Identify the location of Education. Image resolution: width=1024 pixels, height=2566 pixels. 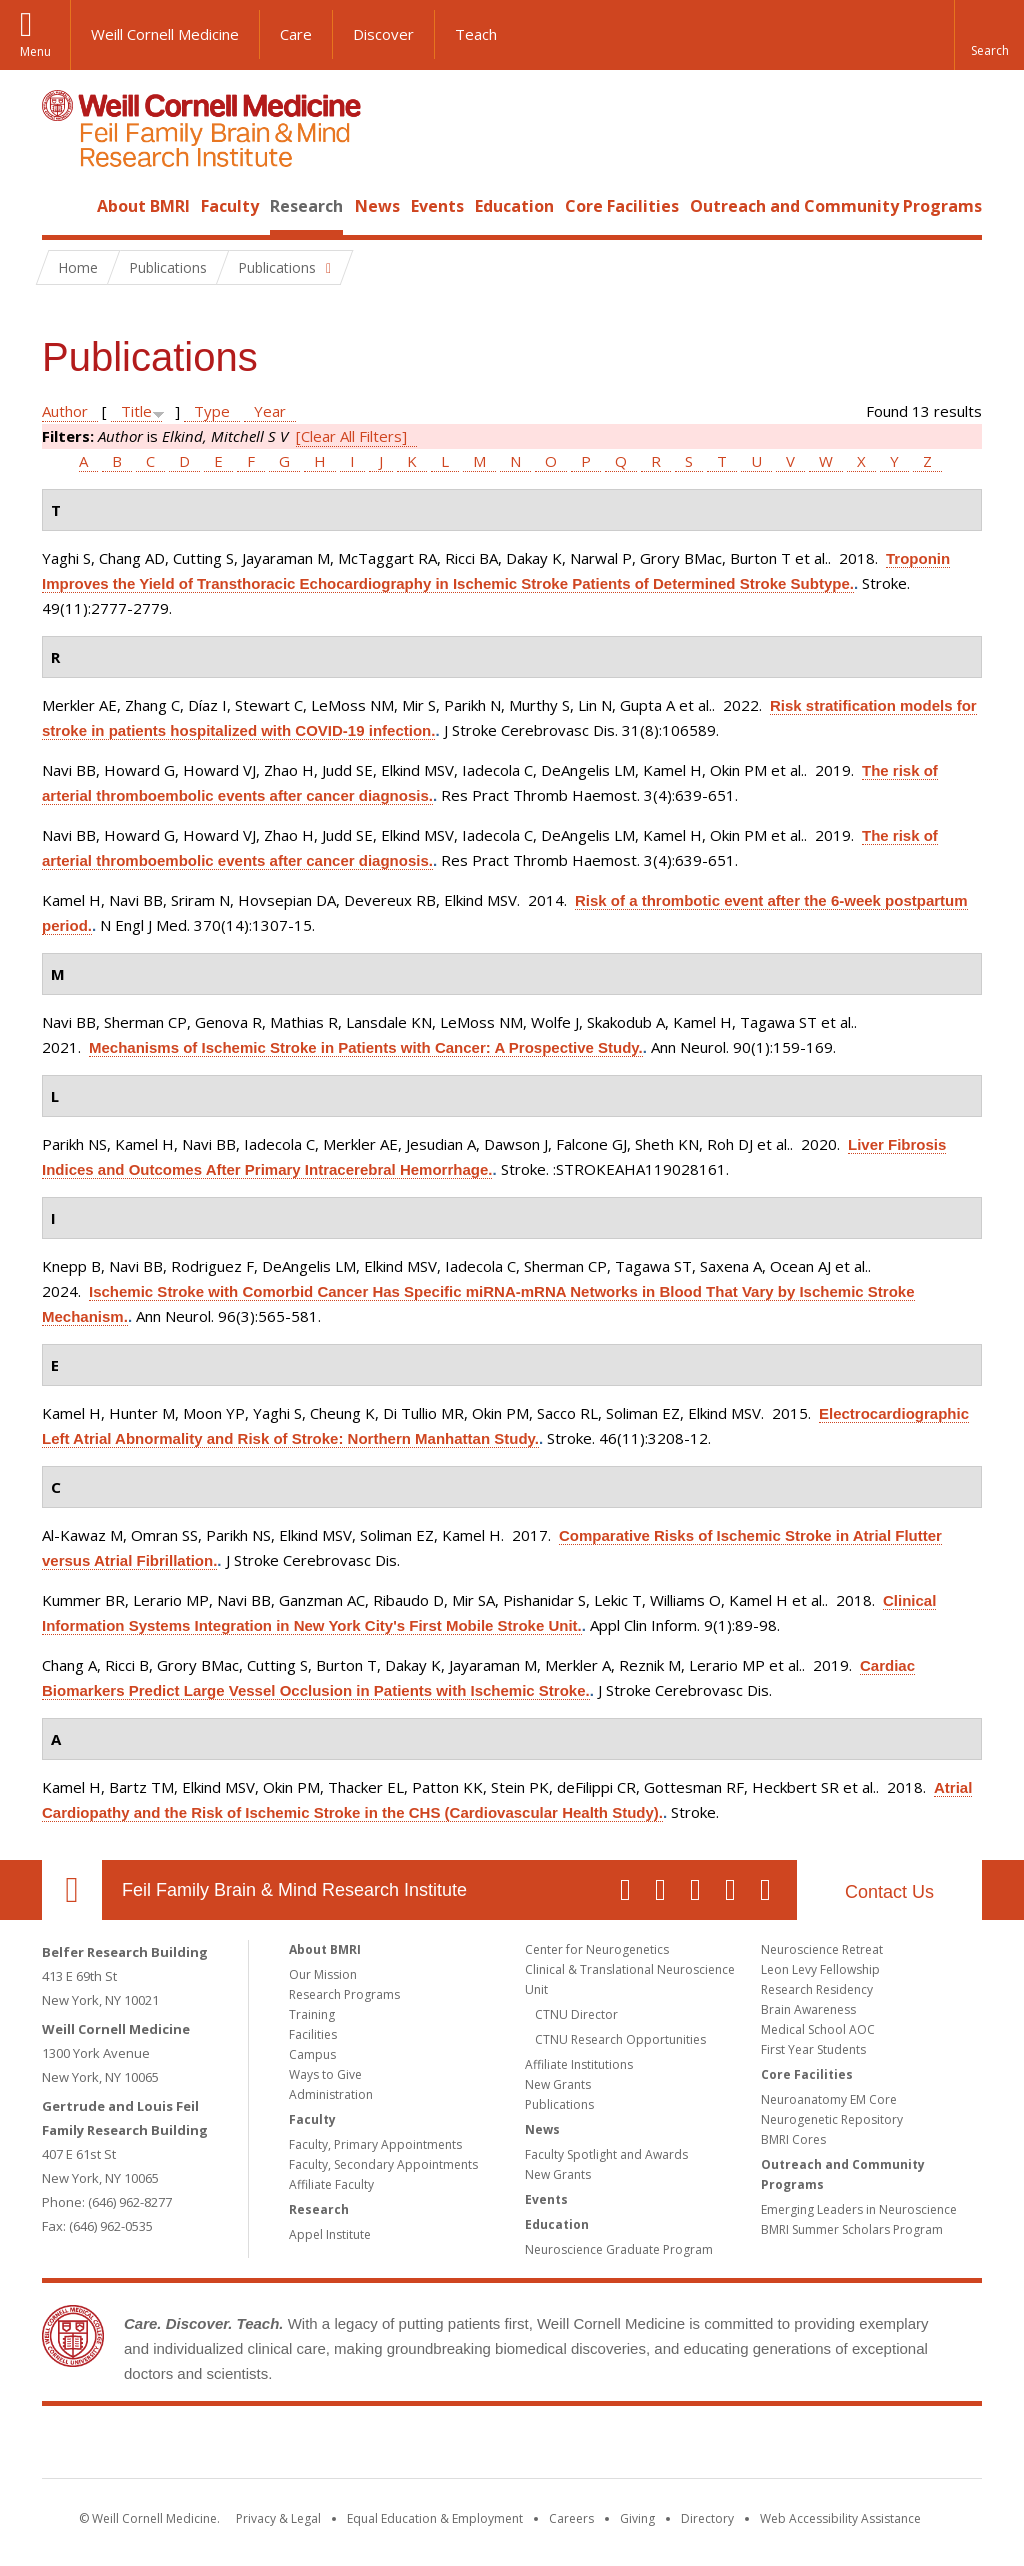
(514, 206).